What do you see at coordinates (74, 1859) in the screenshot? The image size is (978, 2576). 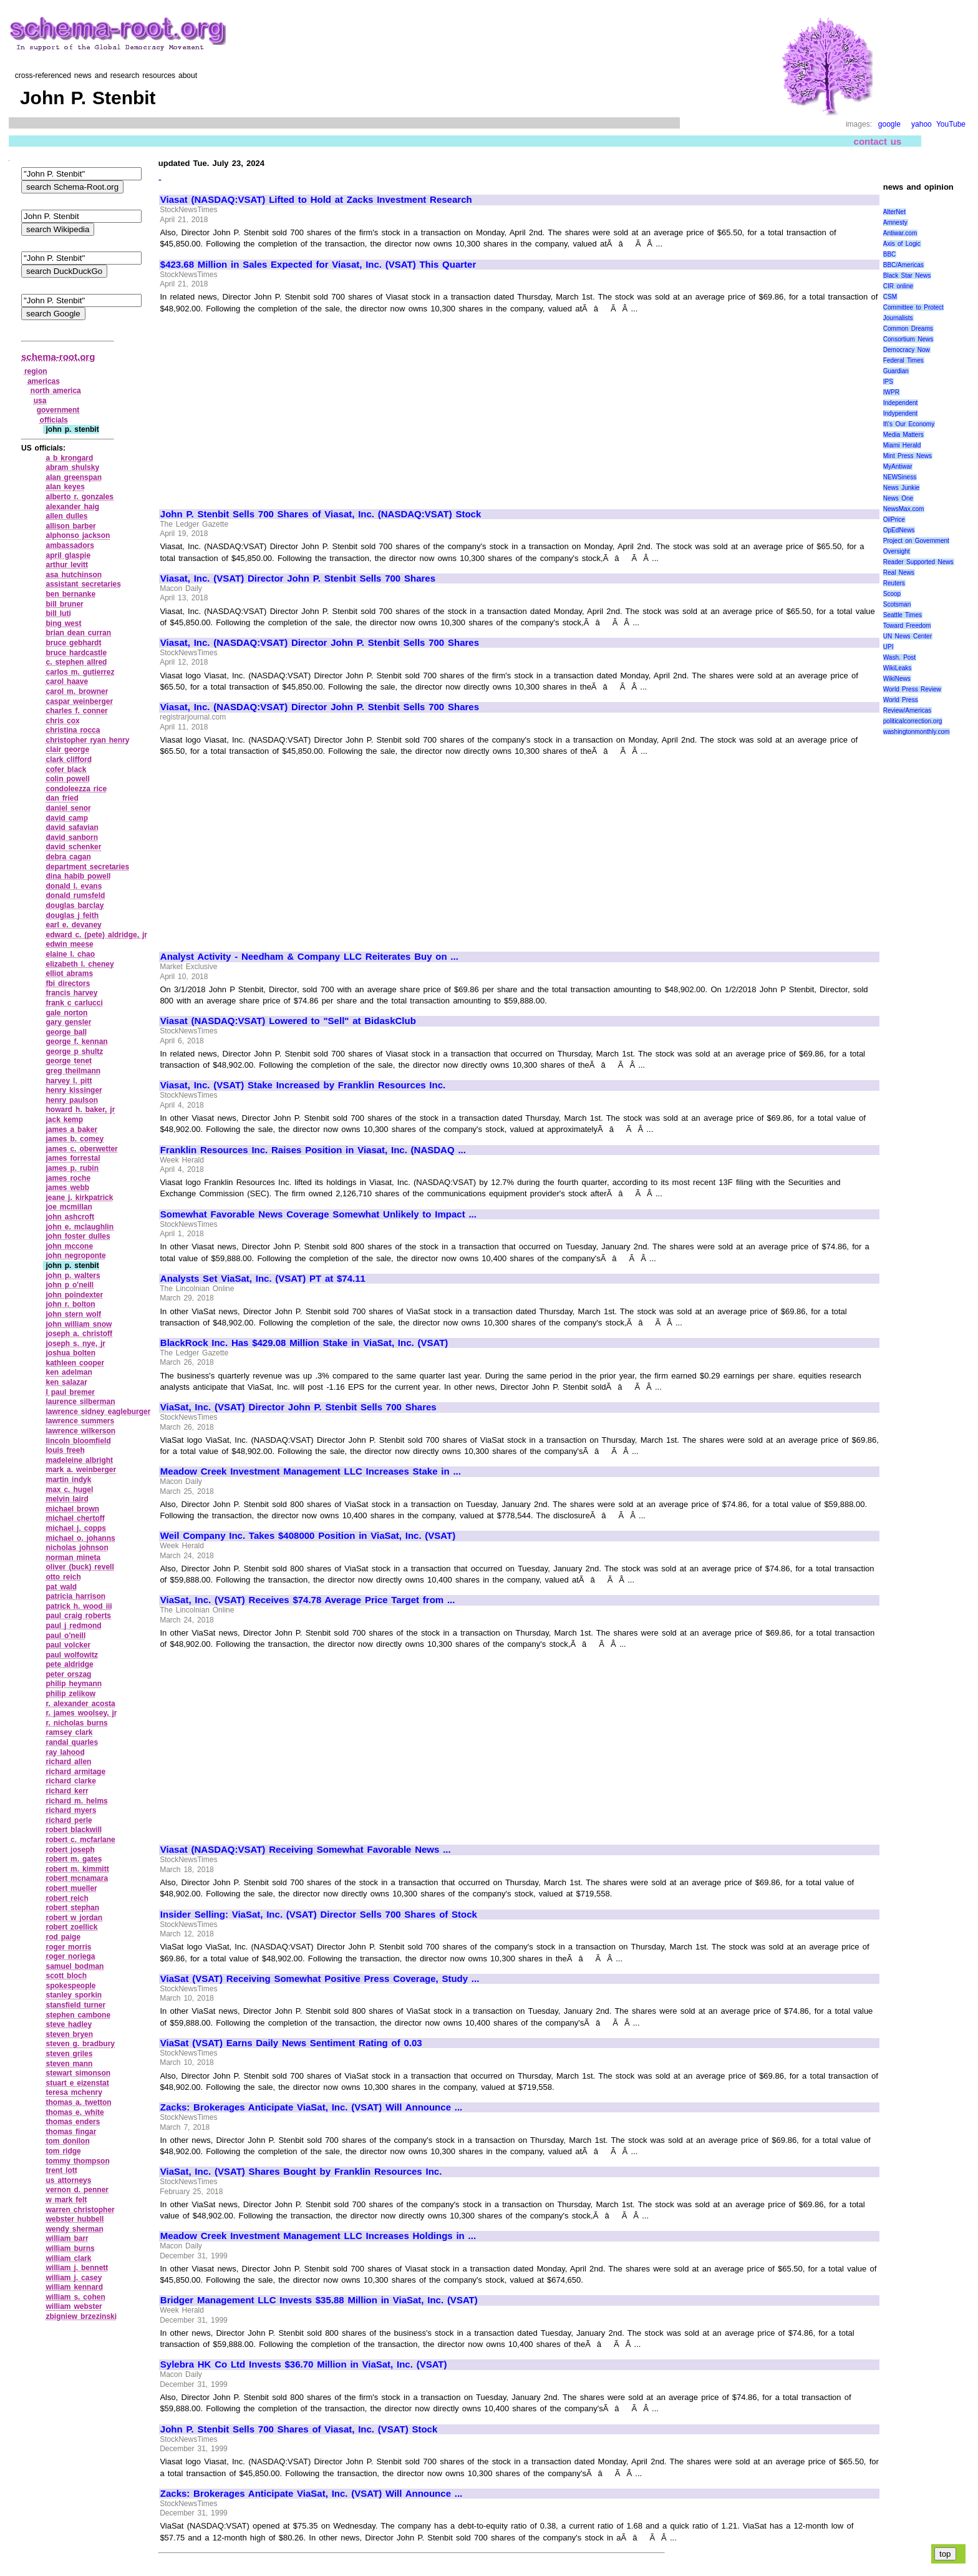 I see `robert m. gates` at bounding box center [74, 1859].